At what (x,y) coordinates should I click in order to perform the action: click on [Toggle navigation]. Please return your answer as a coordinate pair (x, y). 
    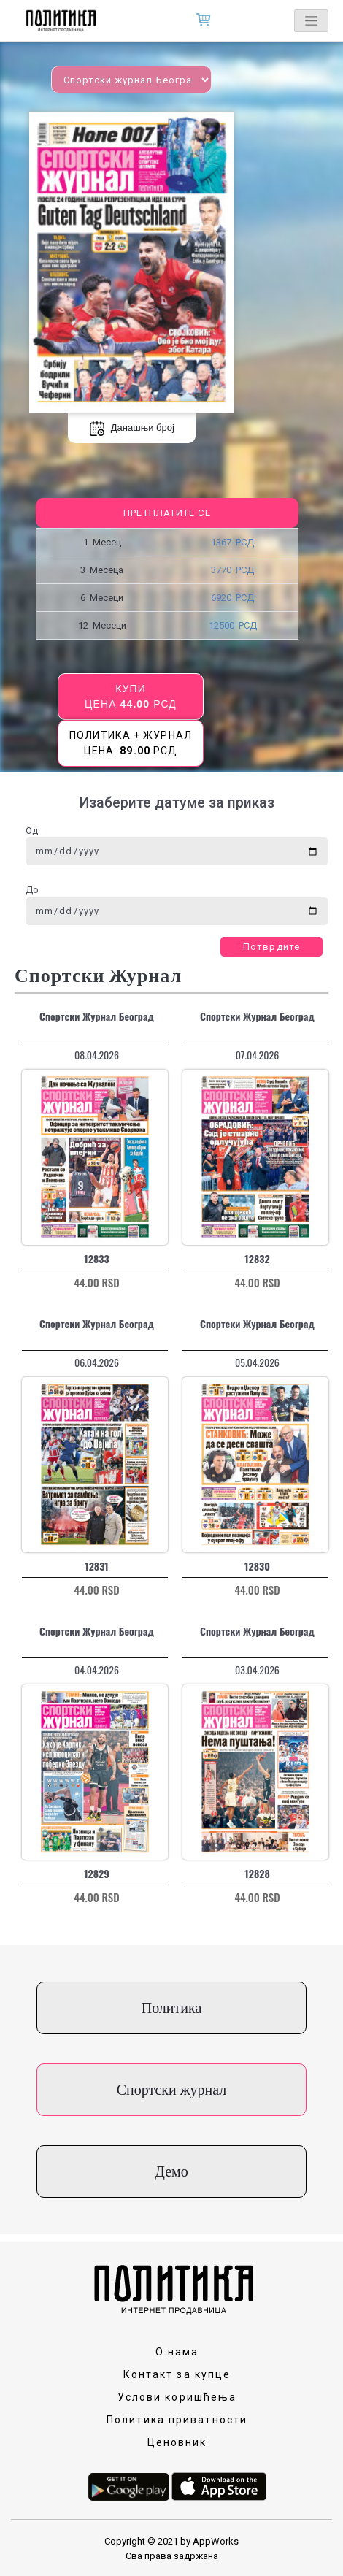
    Looking at the image, I should click on (311, 20).